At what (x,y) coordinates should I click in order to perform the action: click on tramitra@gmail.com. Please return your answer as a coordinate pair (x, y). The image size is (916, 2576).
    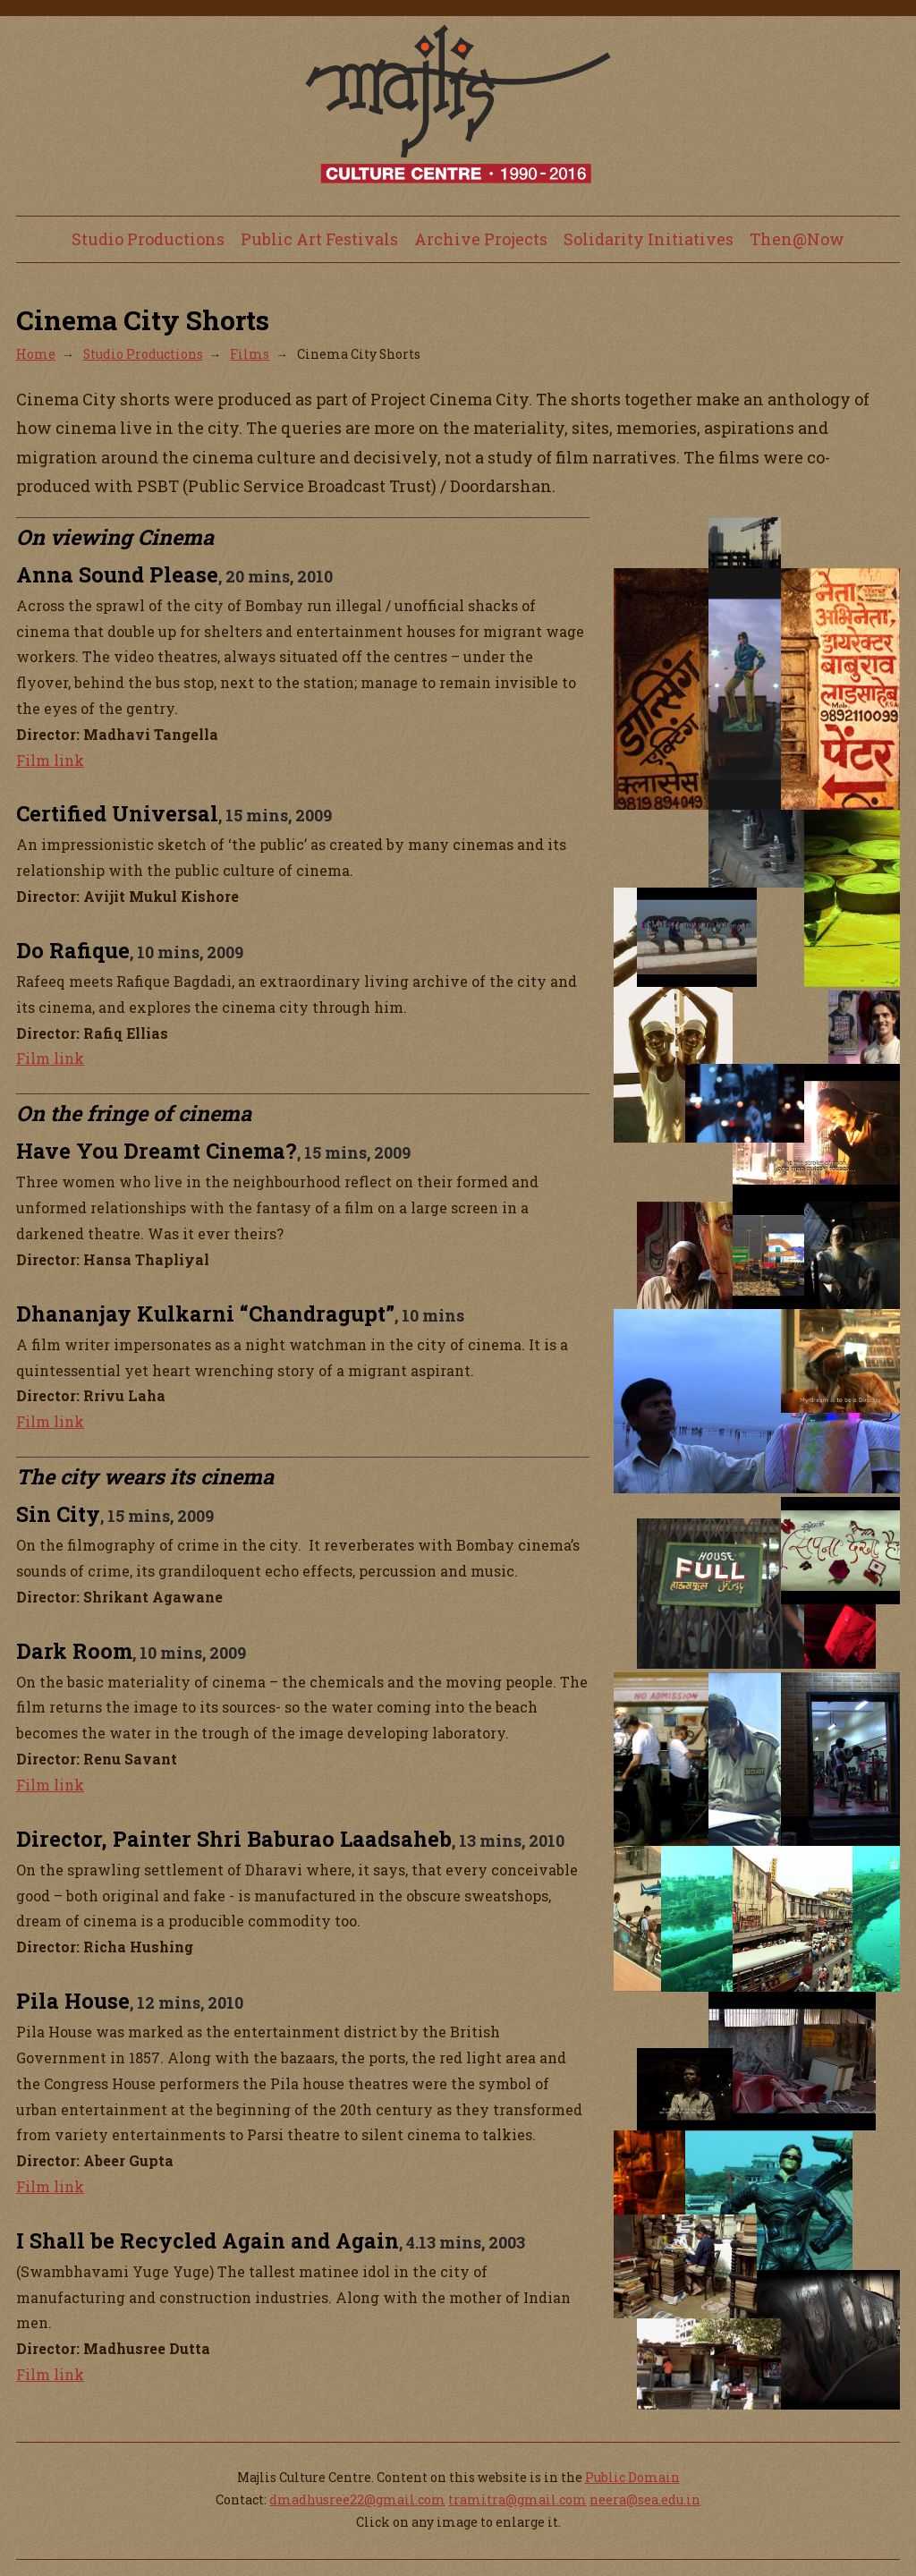
    Looking at the image, I should click on (517, 2499).